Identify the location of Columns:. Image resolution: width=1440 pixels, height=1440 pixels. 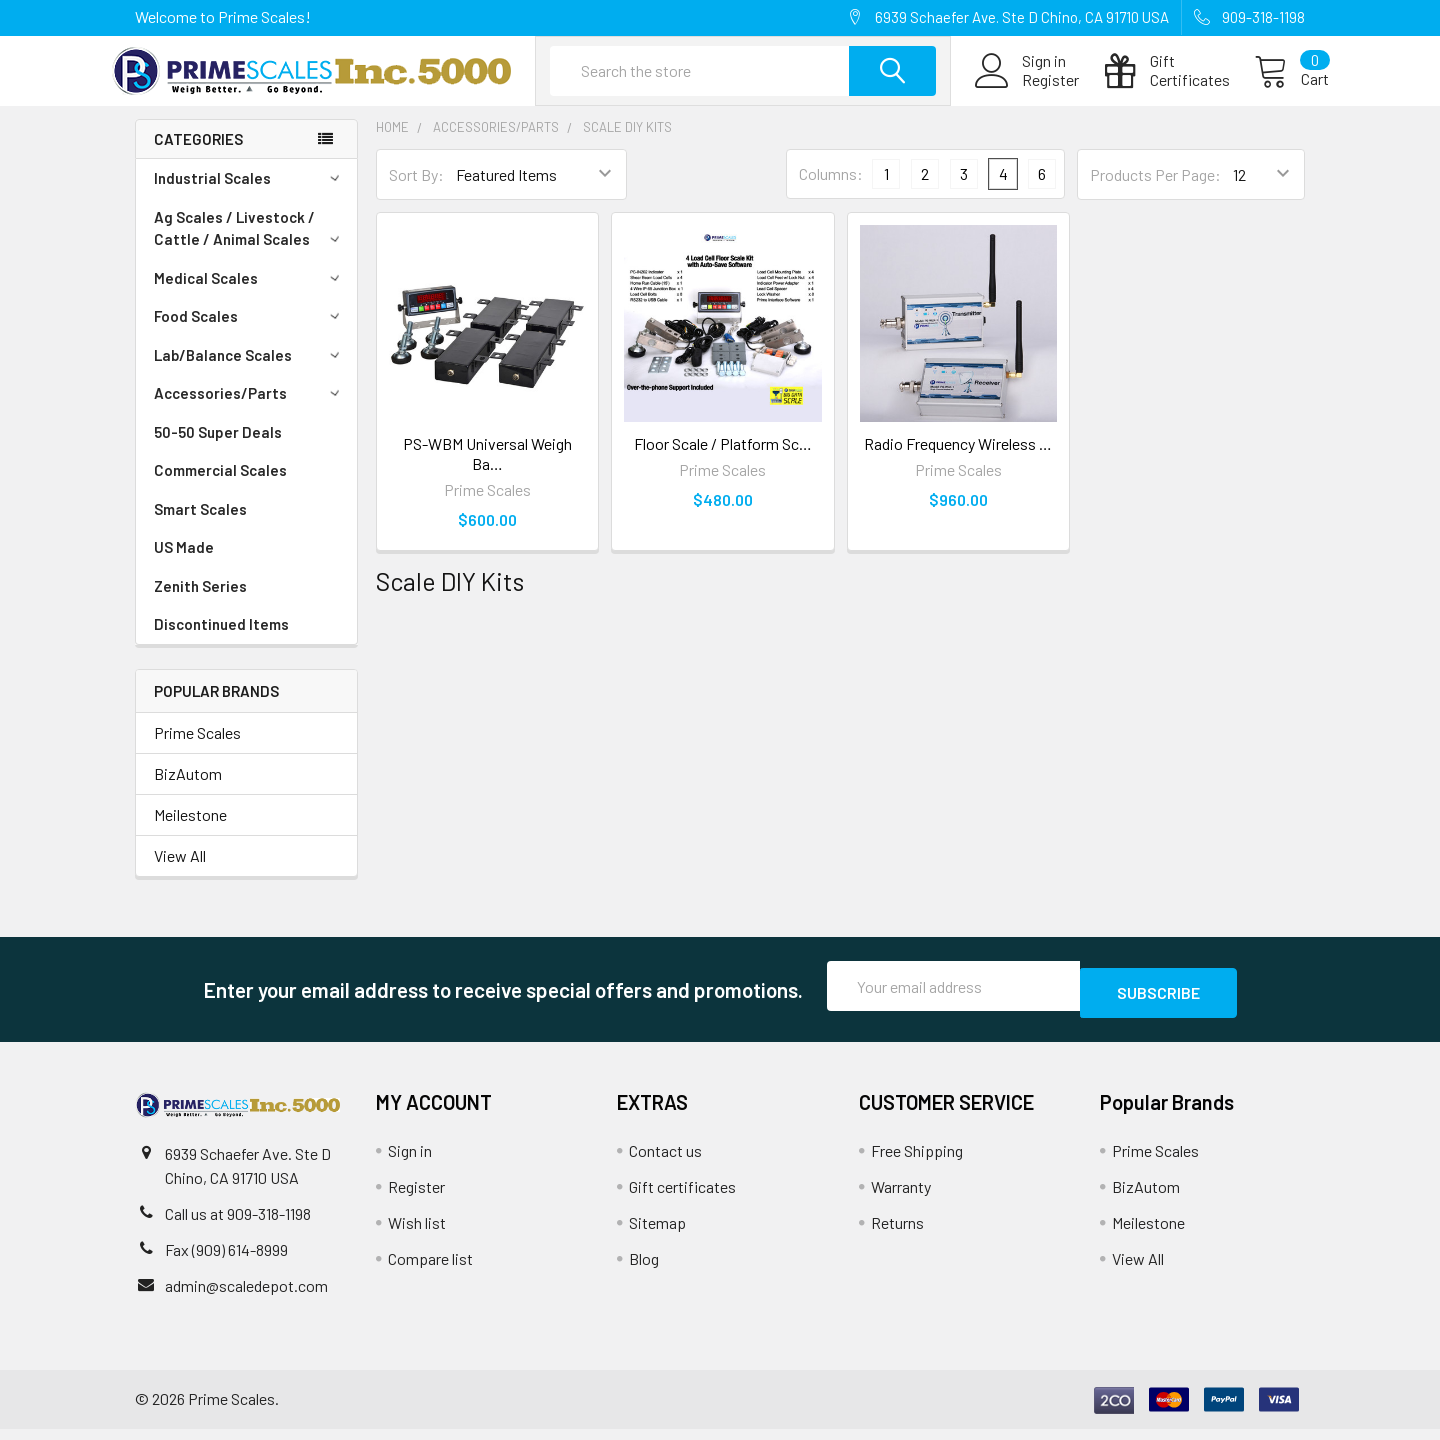
(831, 191).